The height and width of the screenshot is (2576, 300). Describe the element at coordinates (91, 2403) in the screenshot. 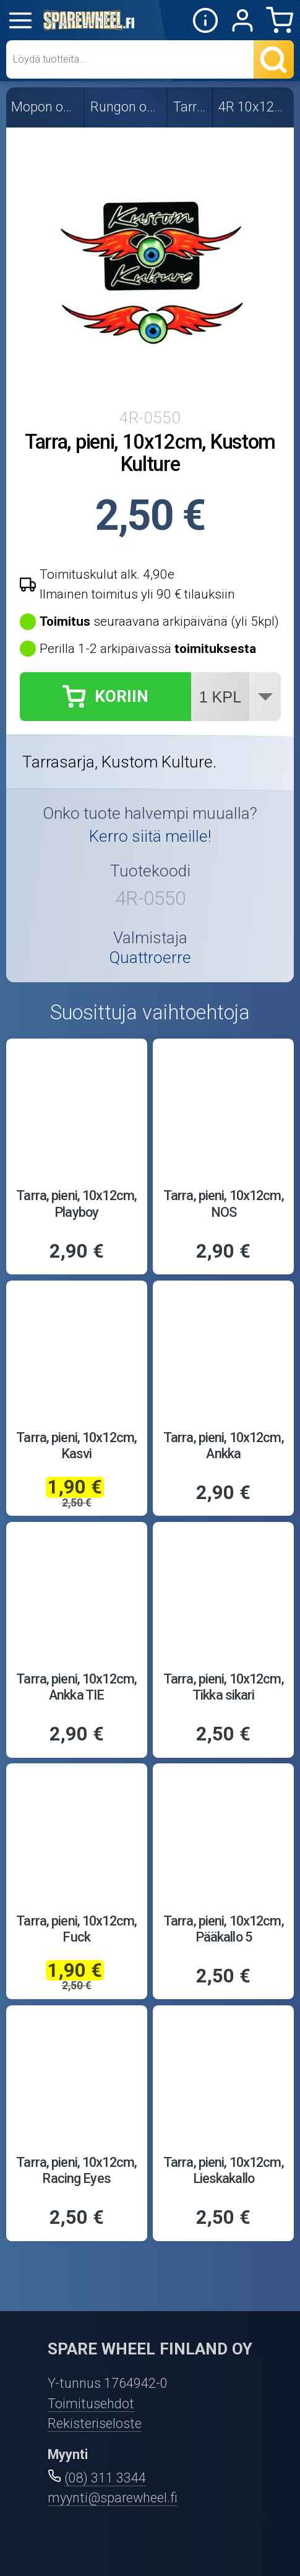

I see `Toimitusehdot` at that location.